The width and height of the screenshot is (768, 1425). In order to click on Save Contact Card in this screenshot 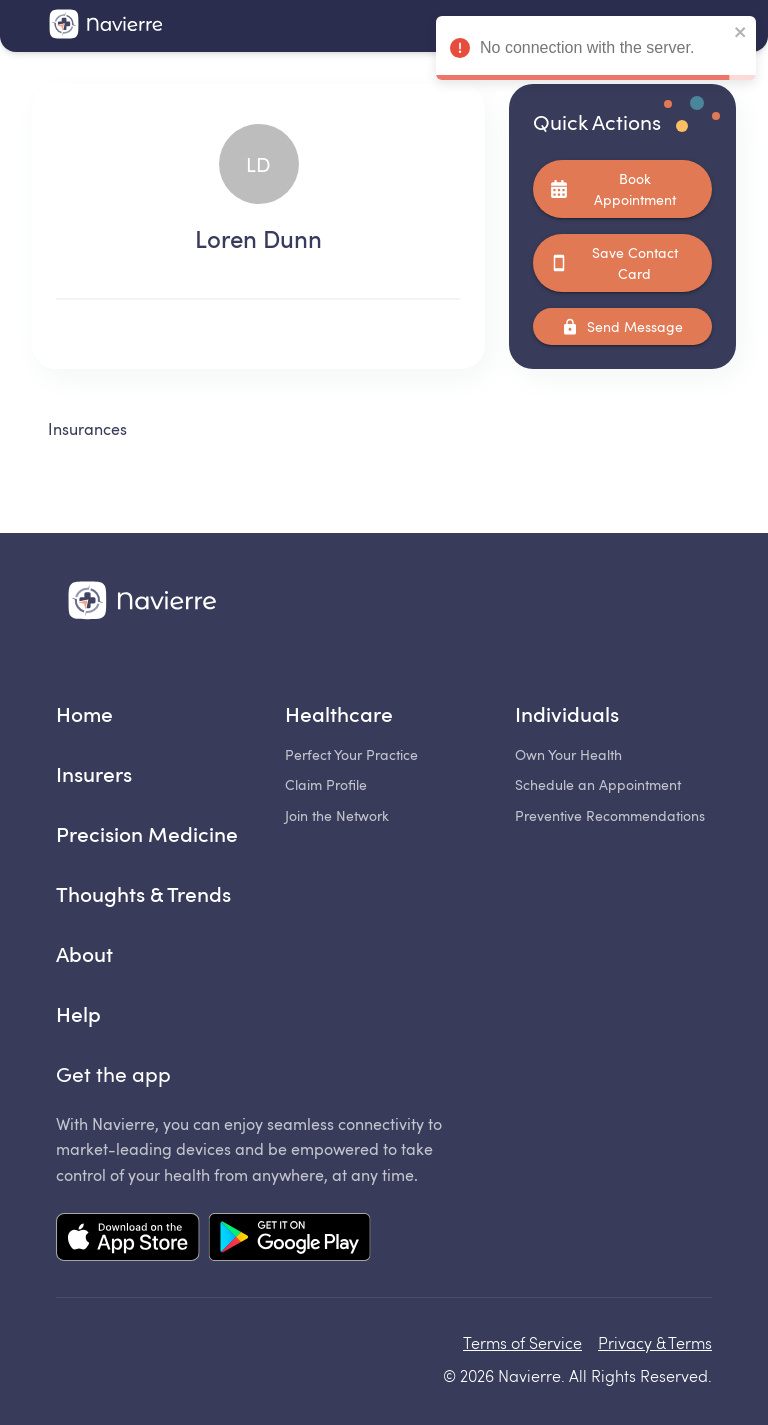, I will do `click(622, 263)`.